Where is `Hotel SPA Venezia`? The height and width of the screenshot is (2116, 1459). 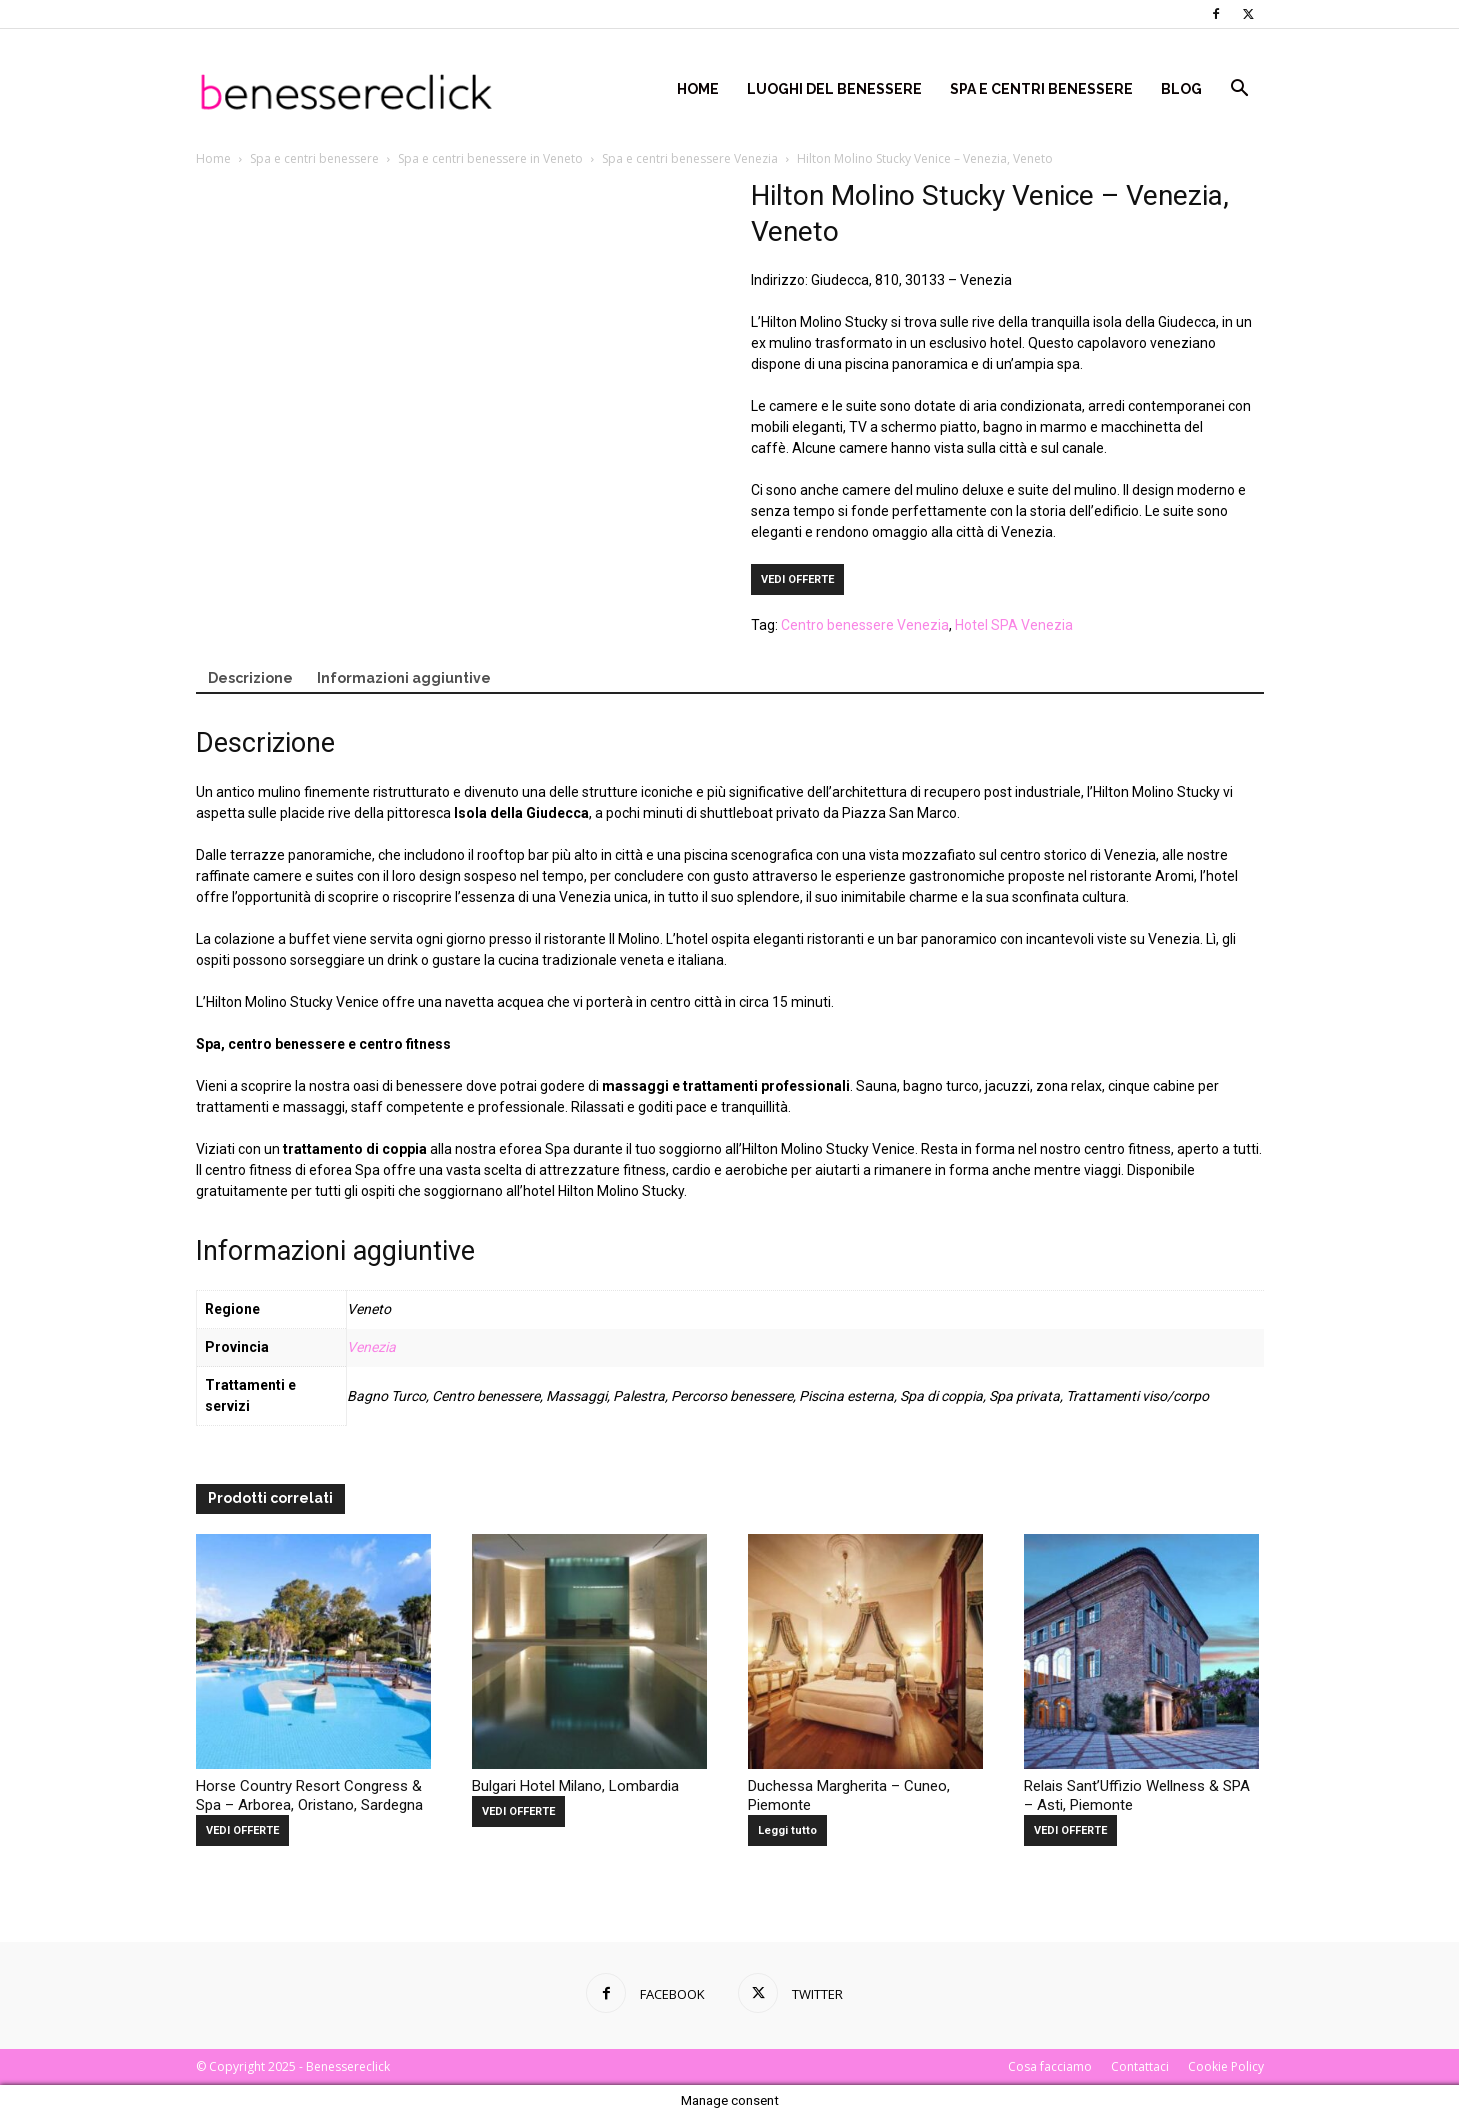
Hotel SPA Venezia is located at coordinates (1014, 625).